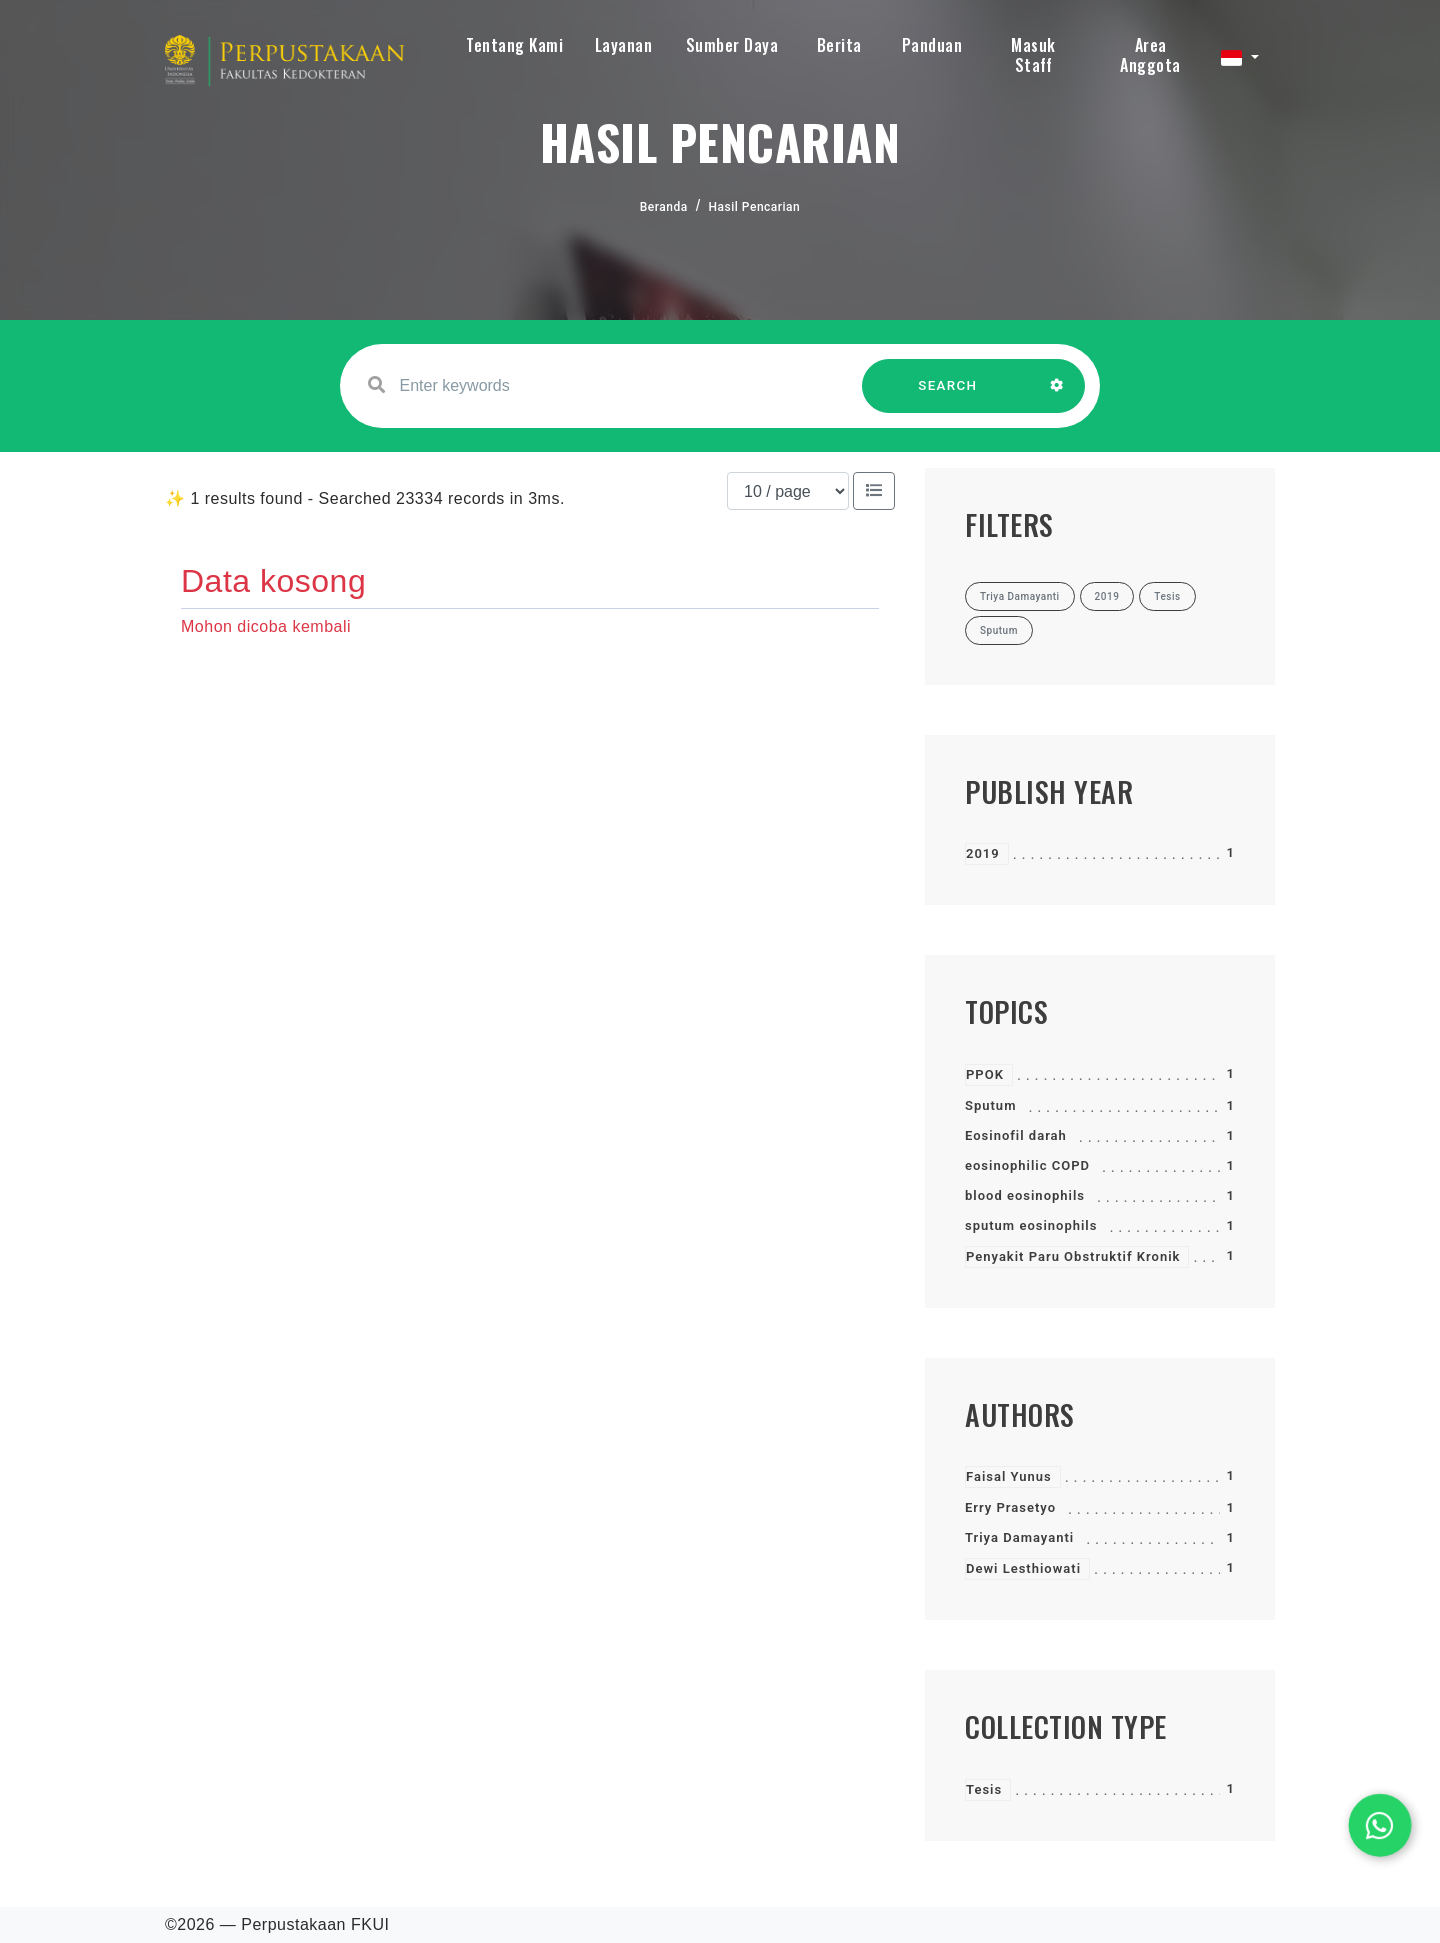 The image size is (1440, 1943). What do you see at coordinates (984, 1789) in the screenshot?
I see `Tesis` at bounding box center [984, 1789].